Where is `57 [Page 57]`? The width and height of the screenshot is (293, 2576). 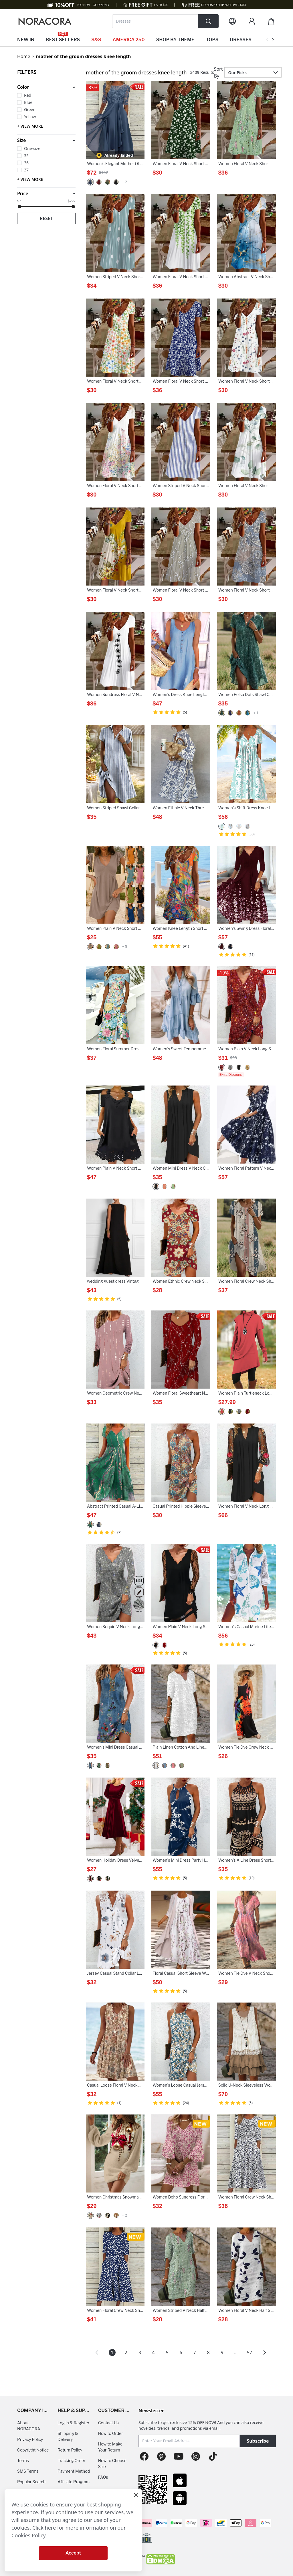
57 [Page 57] is located at coordinates (249, 2352).